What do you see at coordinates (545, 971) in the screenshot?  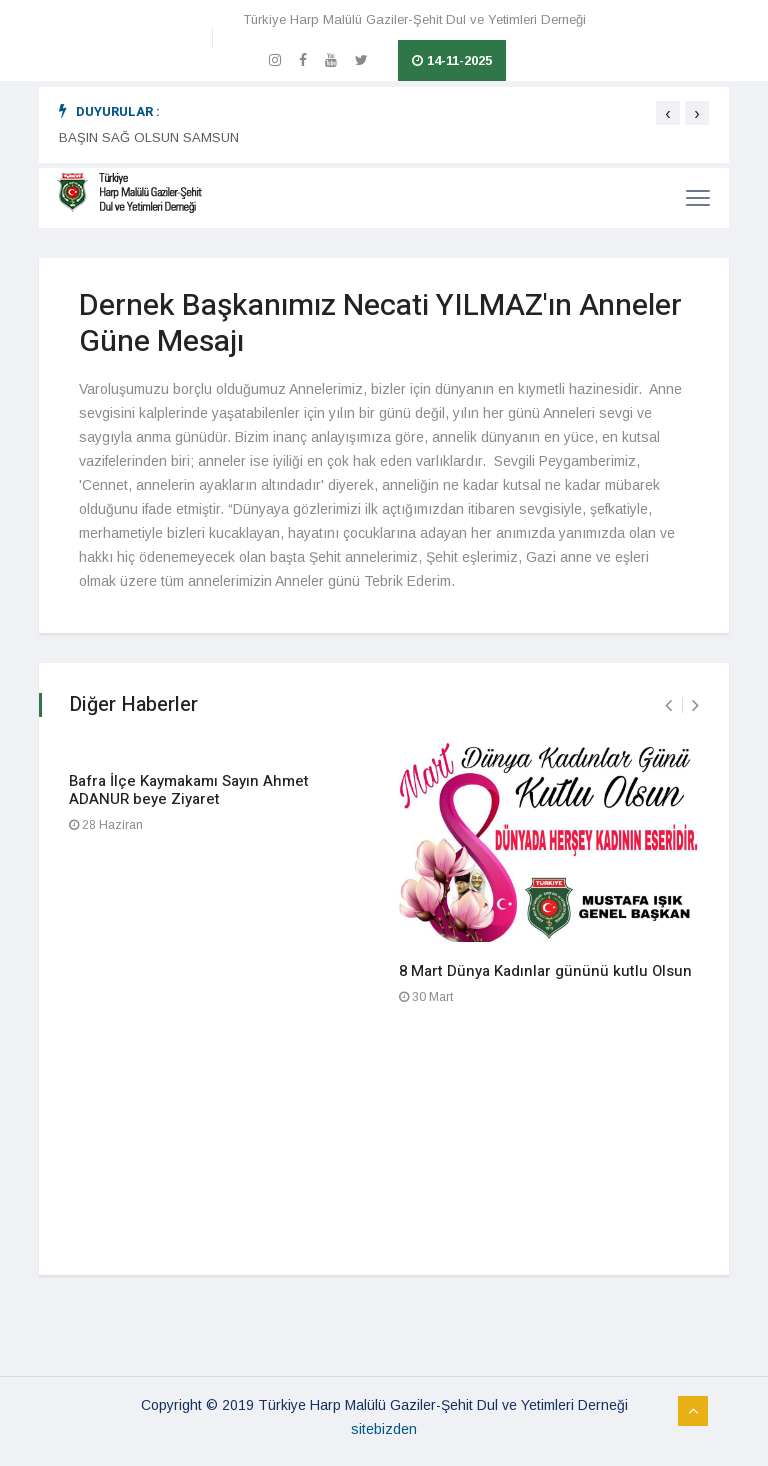 I see `8 Mart Dünya Kadınlar gününü kutlu Olsun` at bounding box center [545, 971].